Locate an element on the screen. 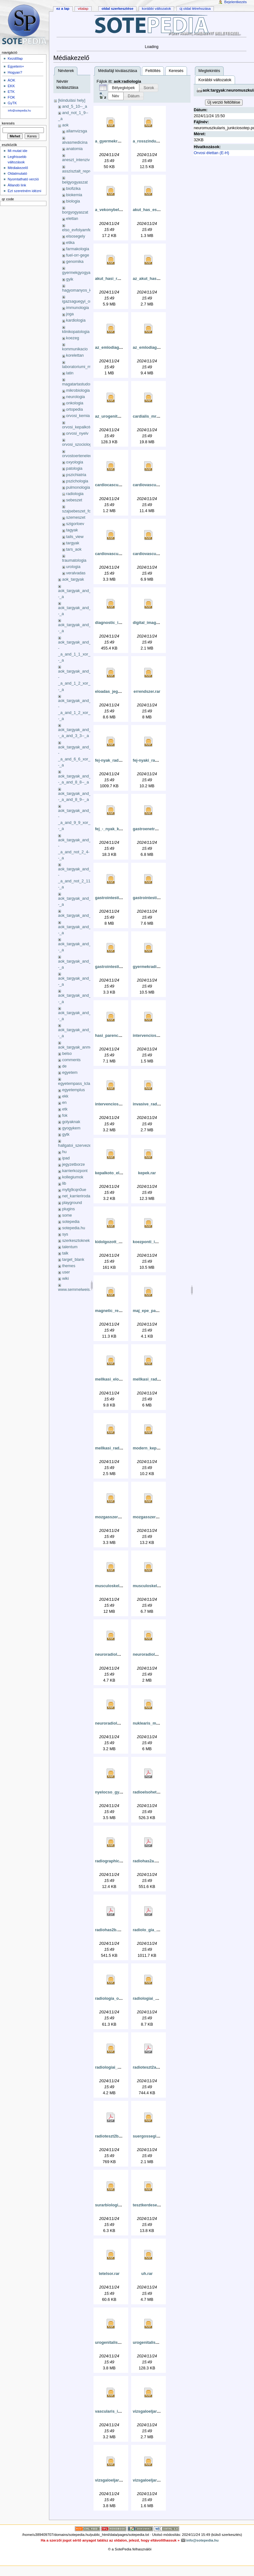 The width and height of the screenshot is (254, 2576). hallgatoi_szervezetek is located at coordinates (77, 1145).